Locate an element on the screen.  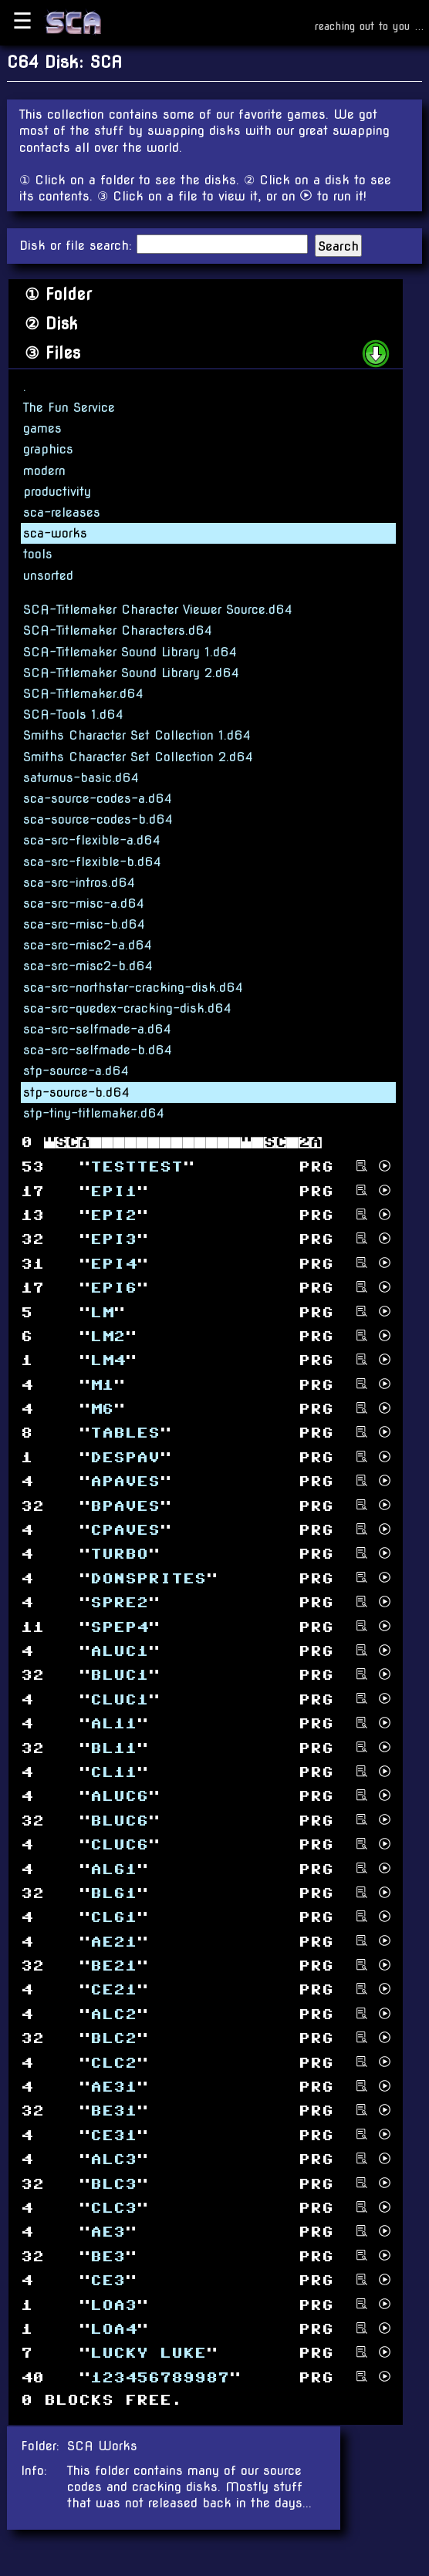
sca-src-misc-b.d64 is located at coordinates (84, 924).